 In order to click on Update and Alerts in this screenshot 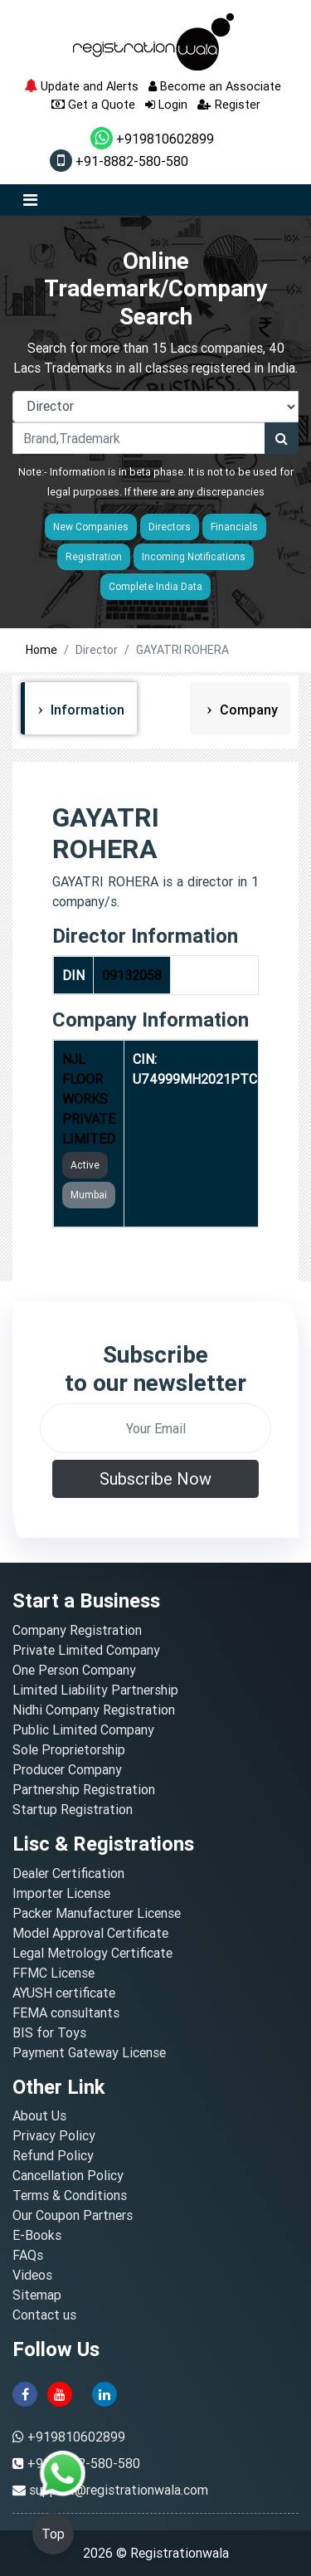, I will do `click(81, 86)`.